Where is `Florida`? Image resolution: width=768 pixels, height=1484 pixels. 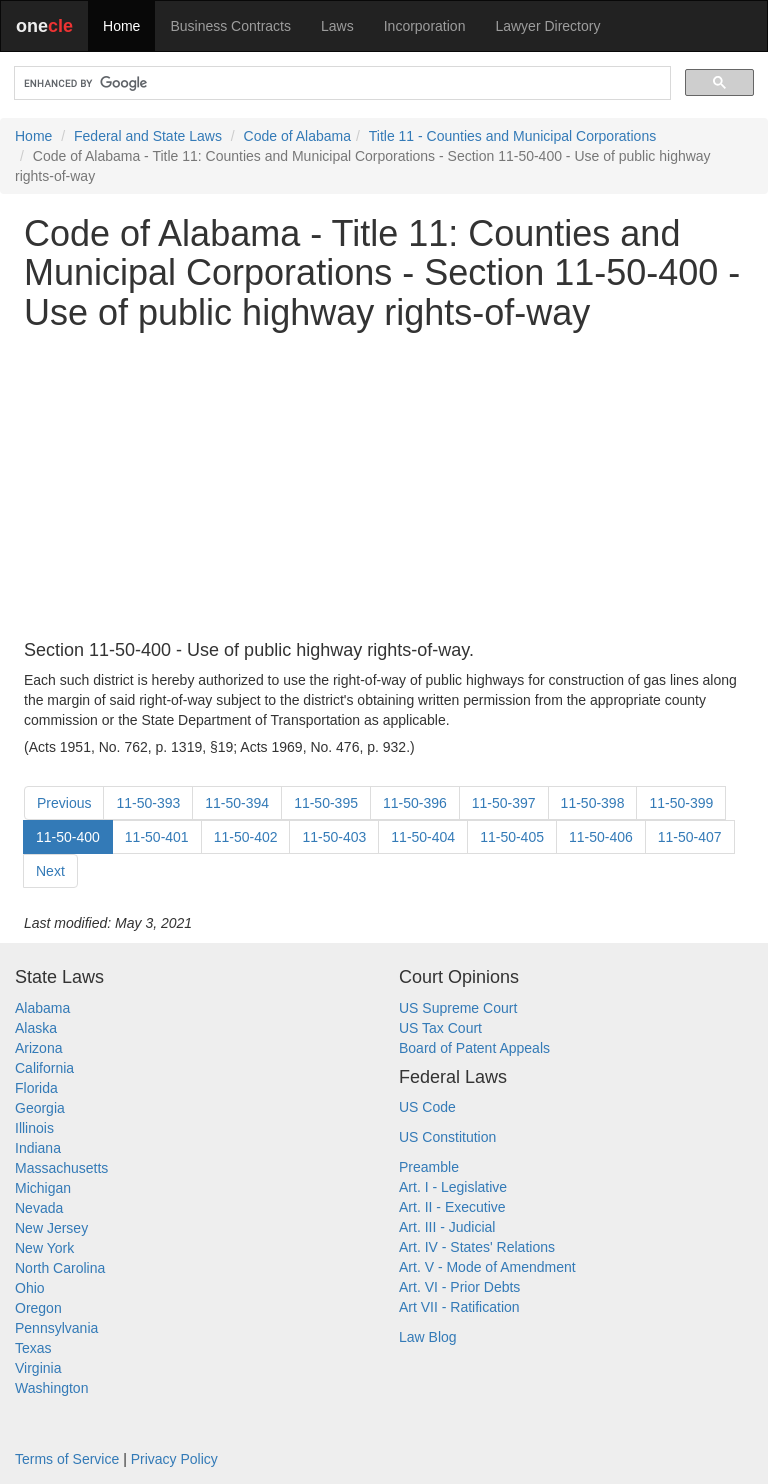 Florida is located at coordinates (36, 1088).